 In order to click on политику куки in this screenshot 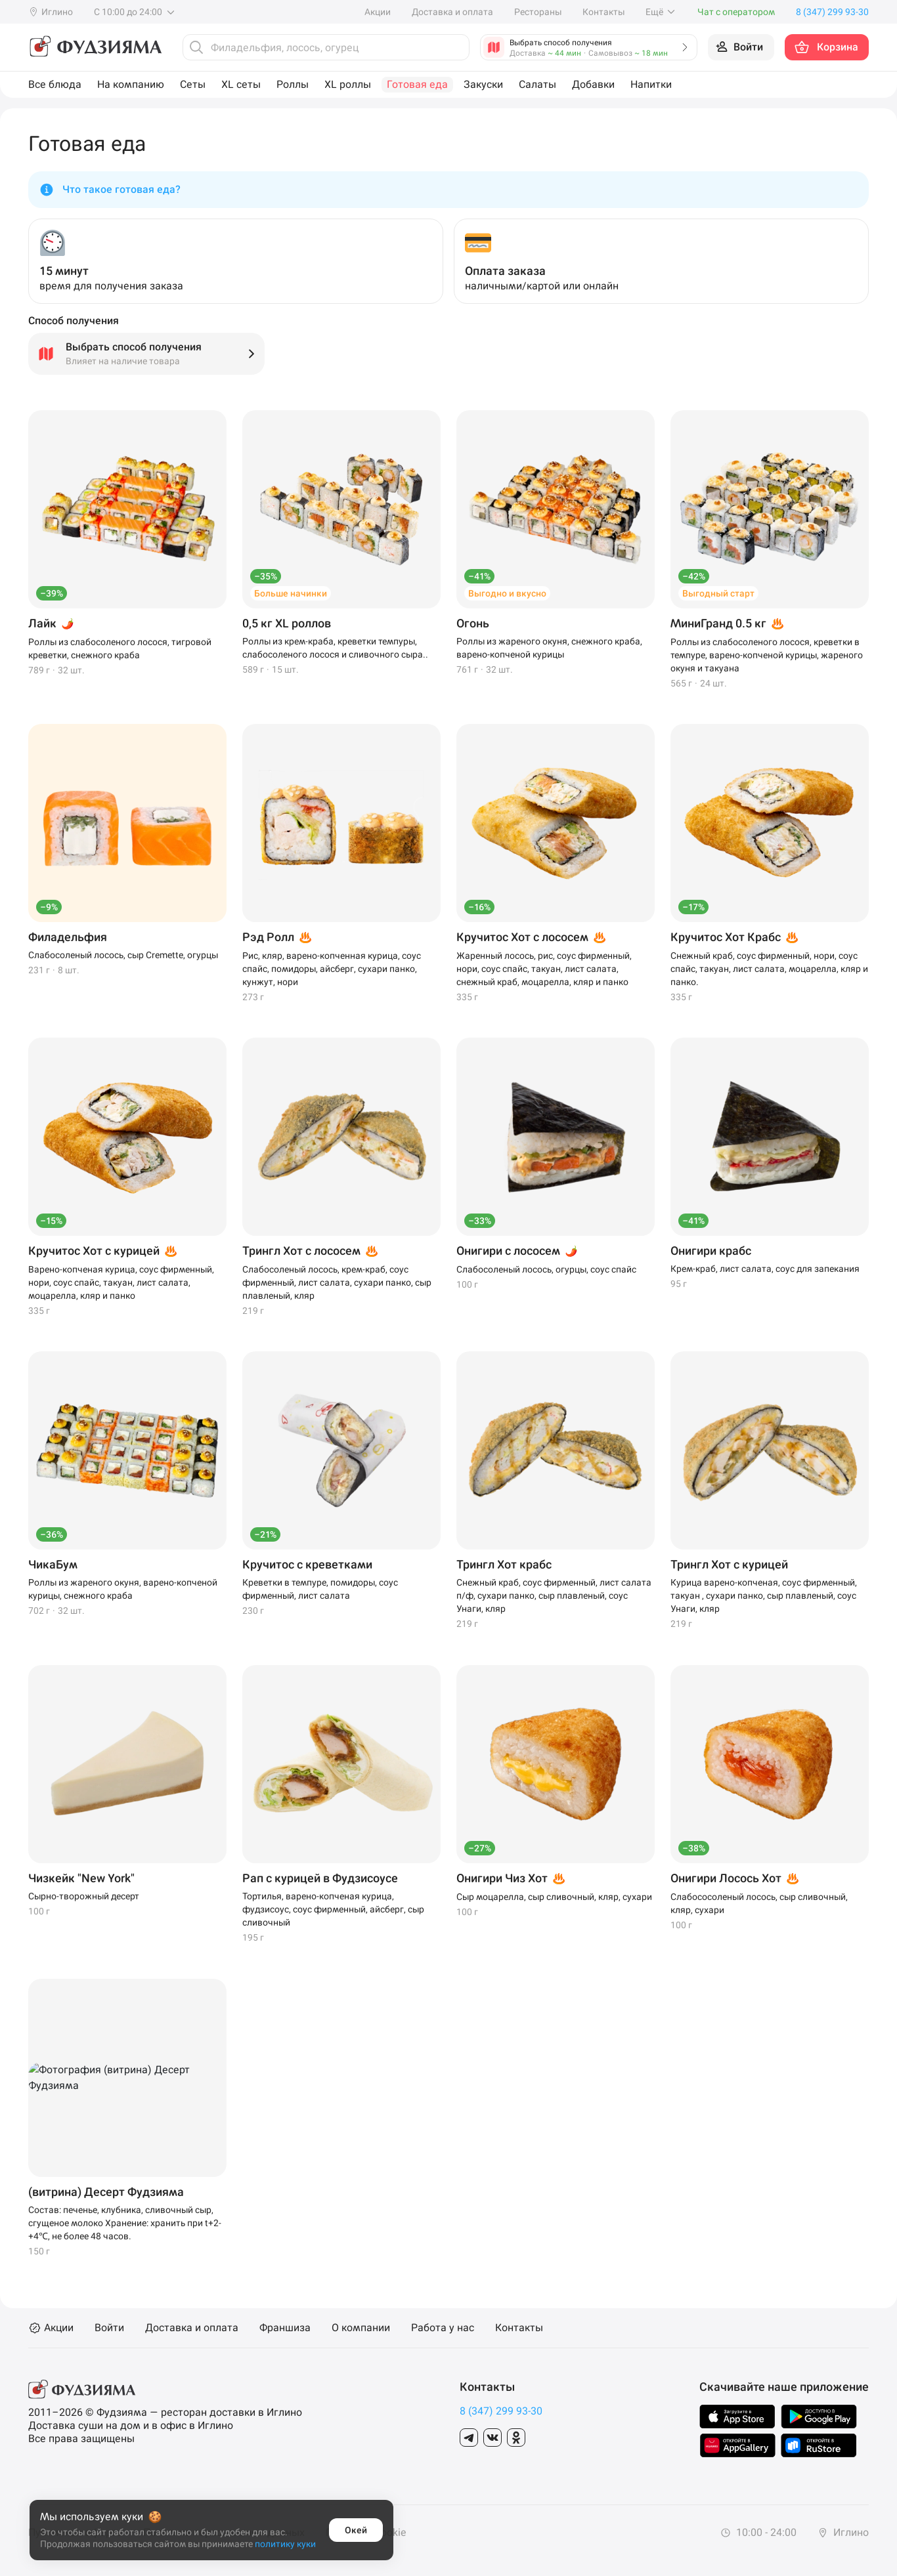, I will do `click(285, 2544)`.